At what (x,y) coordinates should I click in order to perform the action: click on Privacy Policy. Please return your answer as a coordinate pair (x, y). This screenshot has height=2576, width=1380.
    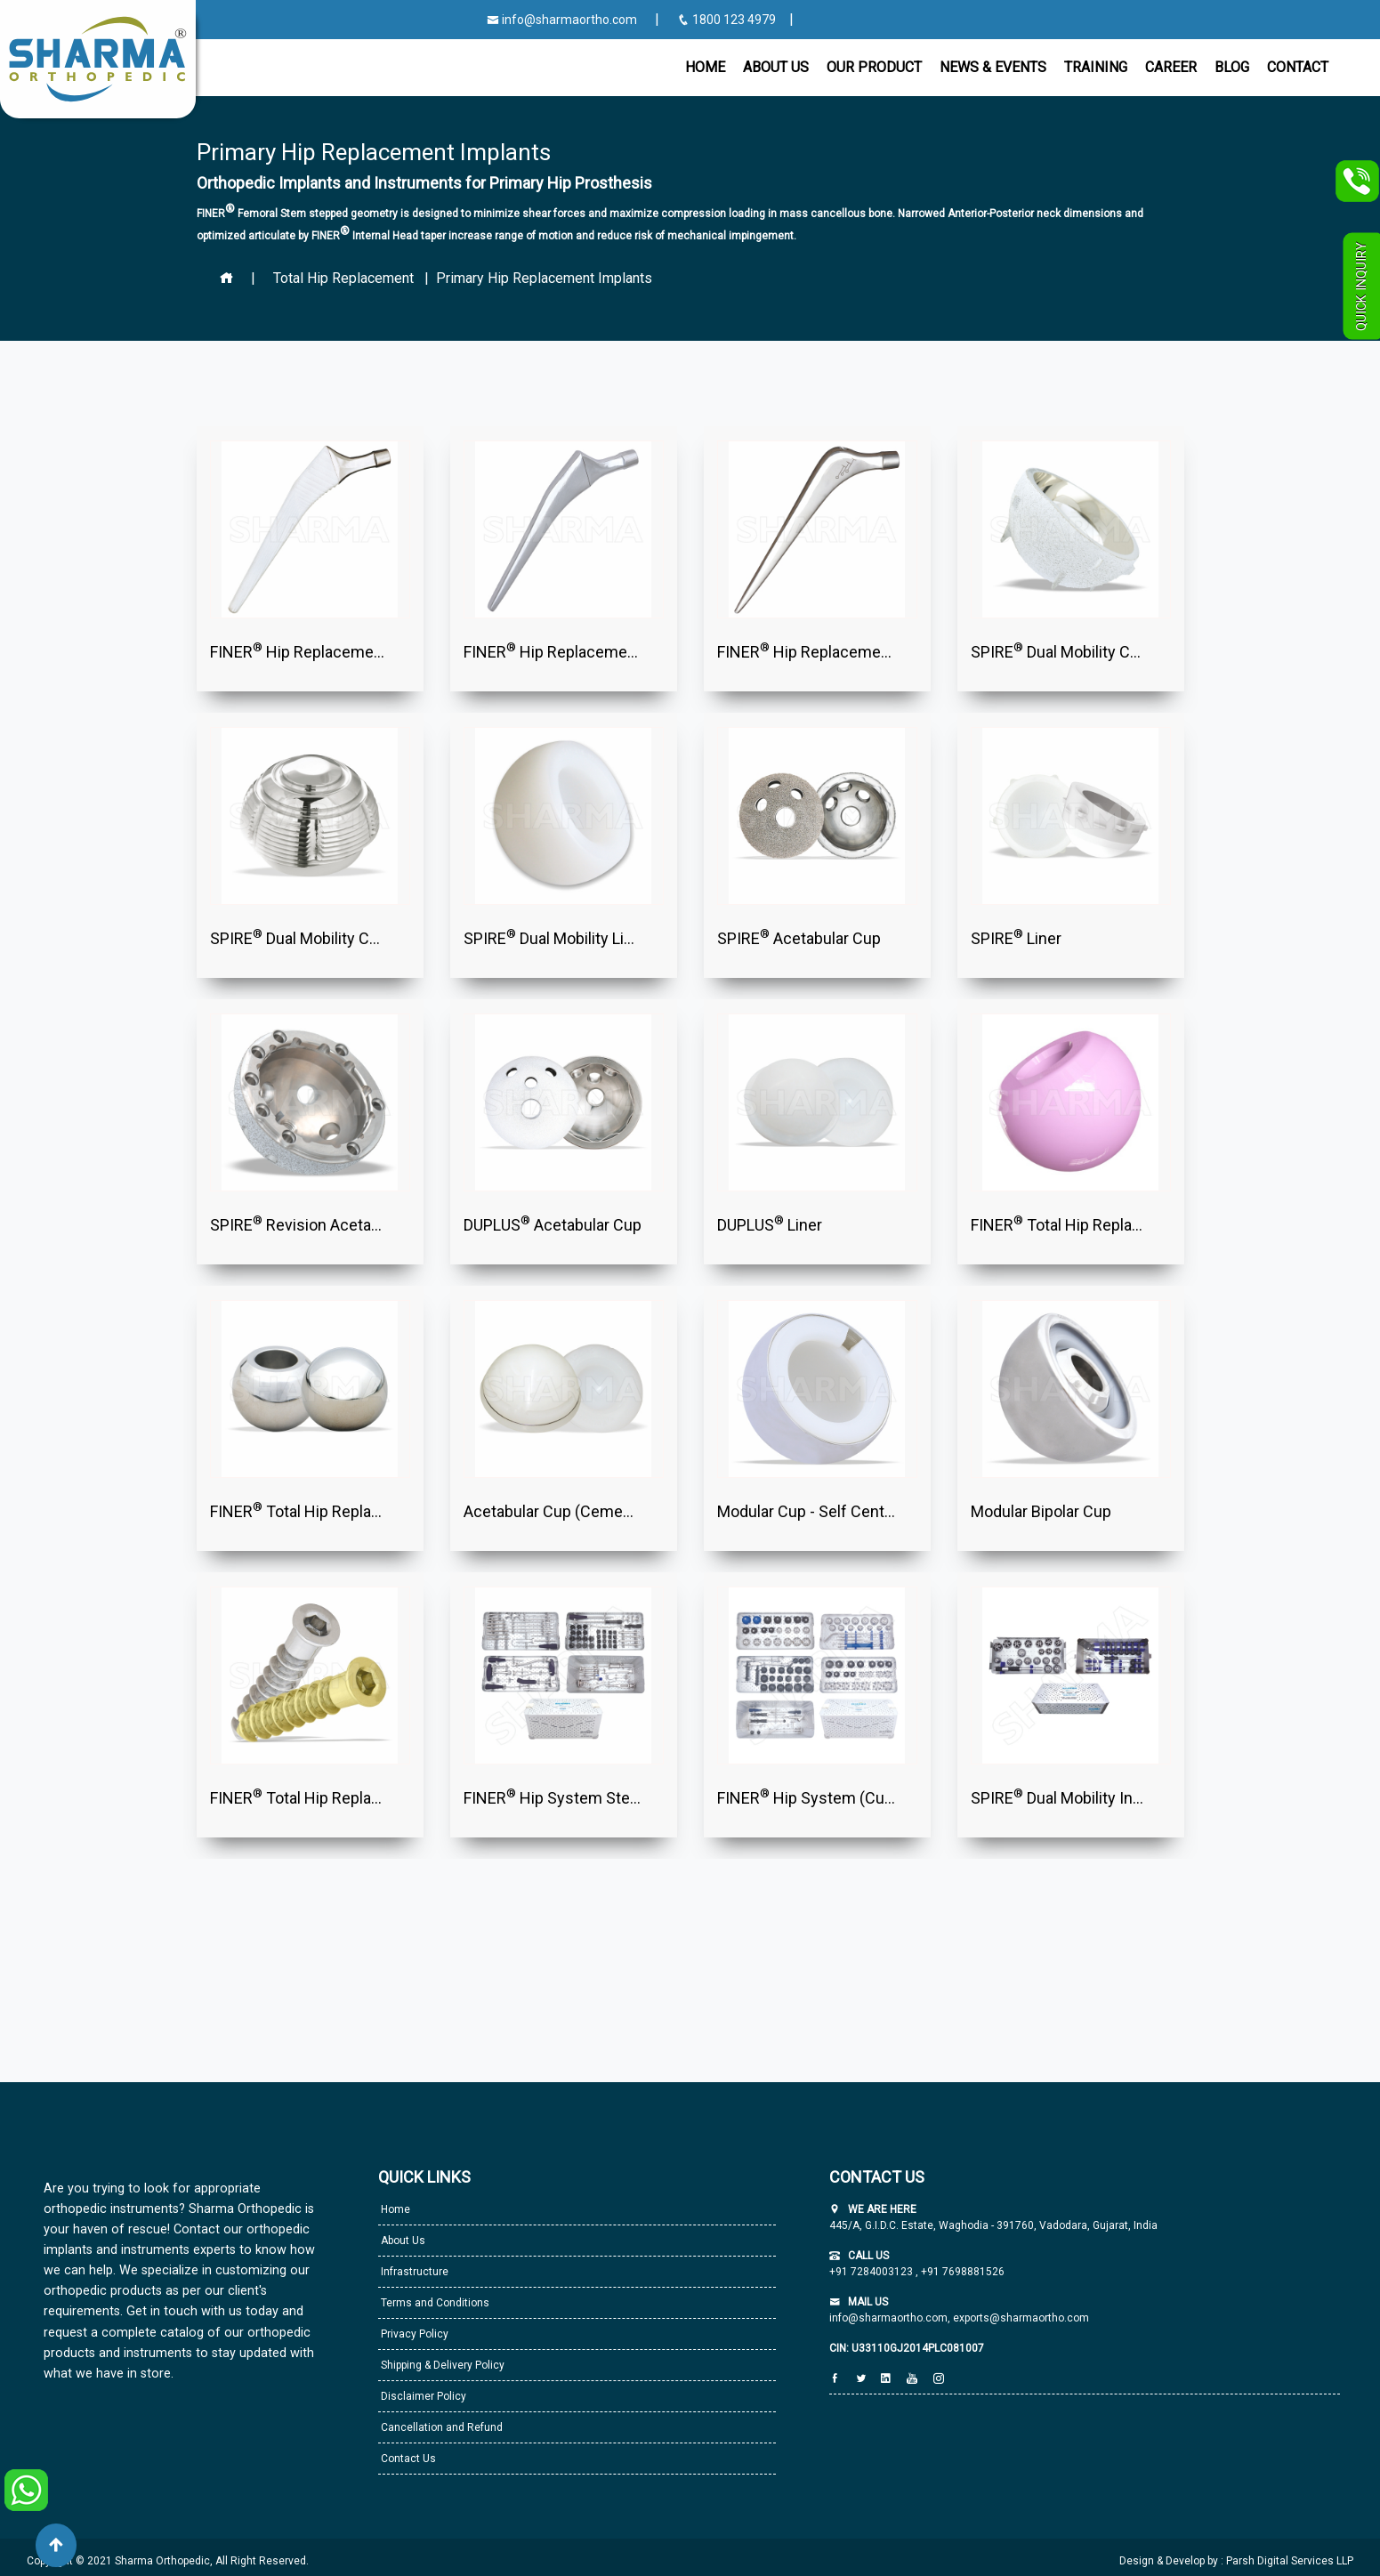
    Looking at the image, I should click on (413, 2334).